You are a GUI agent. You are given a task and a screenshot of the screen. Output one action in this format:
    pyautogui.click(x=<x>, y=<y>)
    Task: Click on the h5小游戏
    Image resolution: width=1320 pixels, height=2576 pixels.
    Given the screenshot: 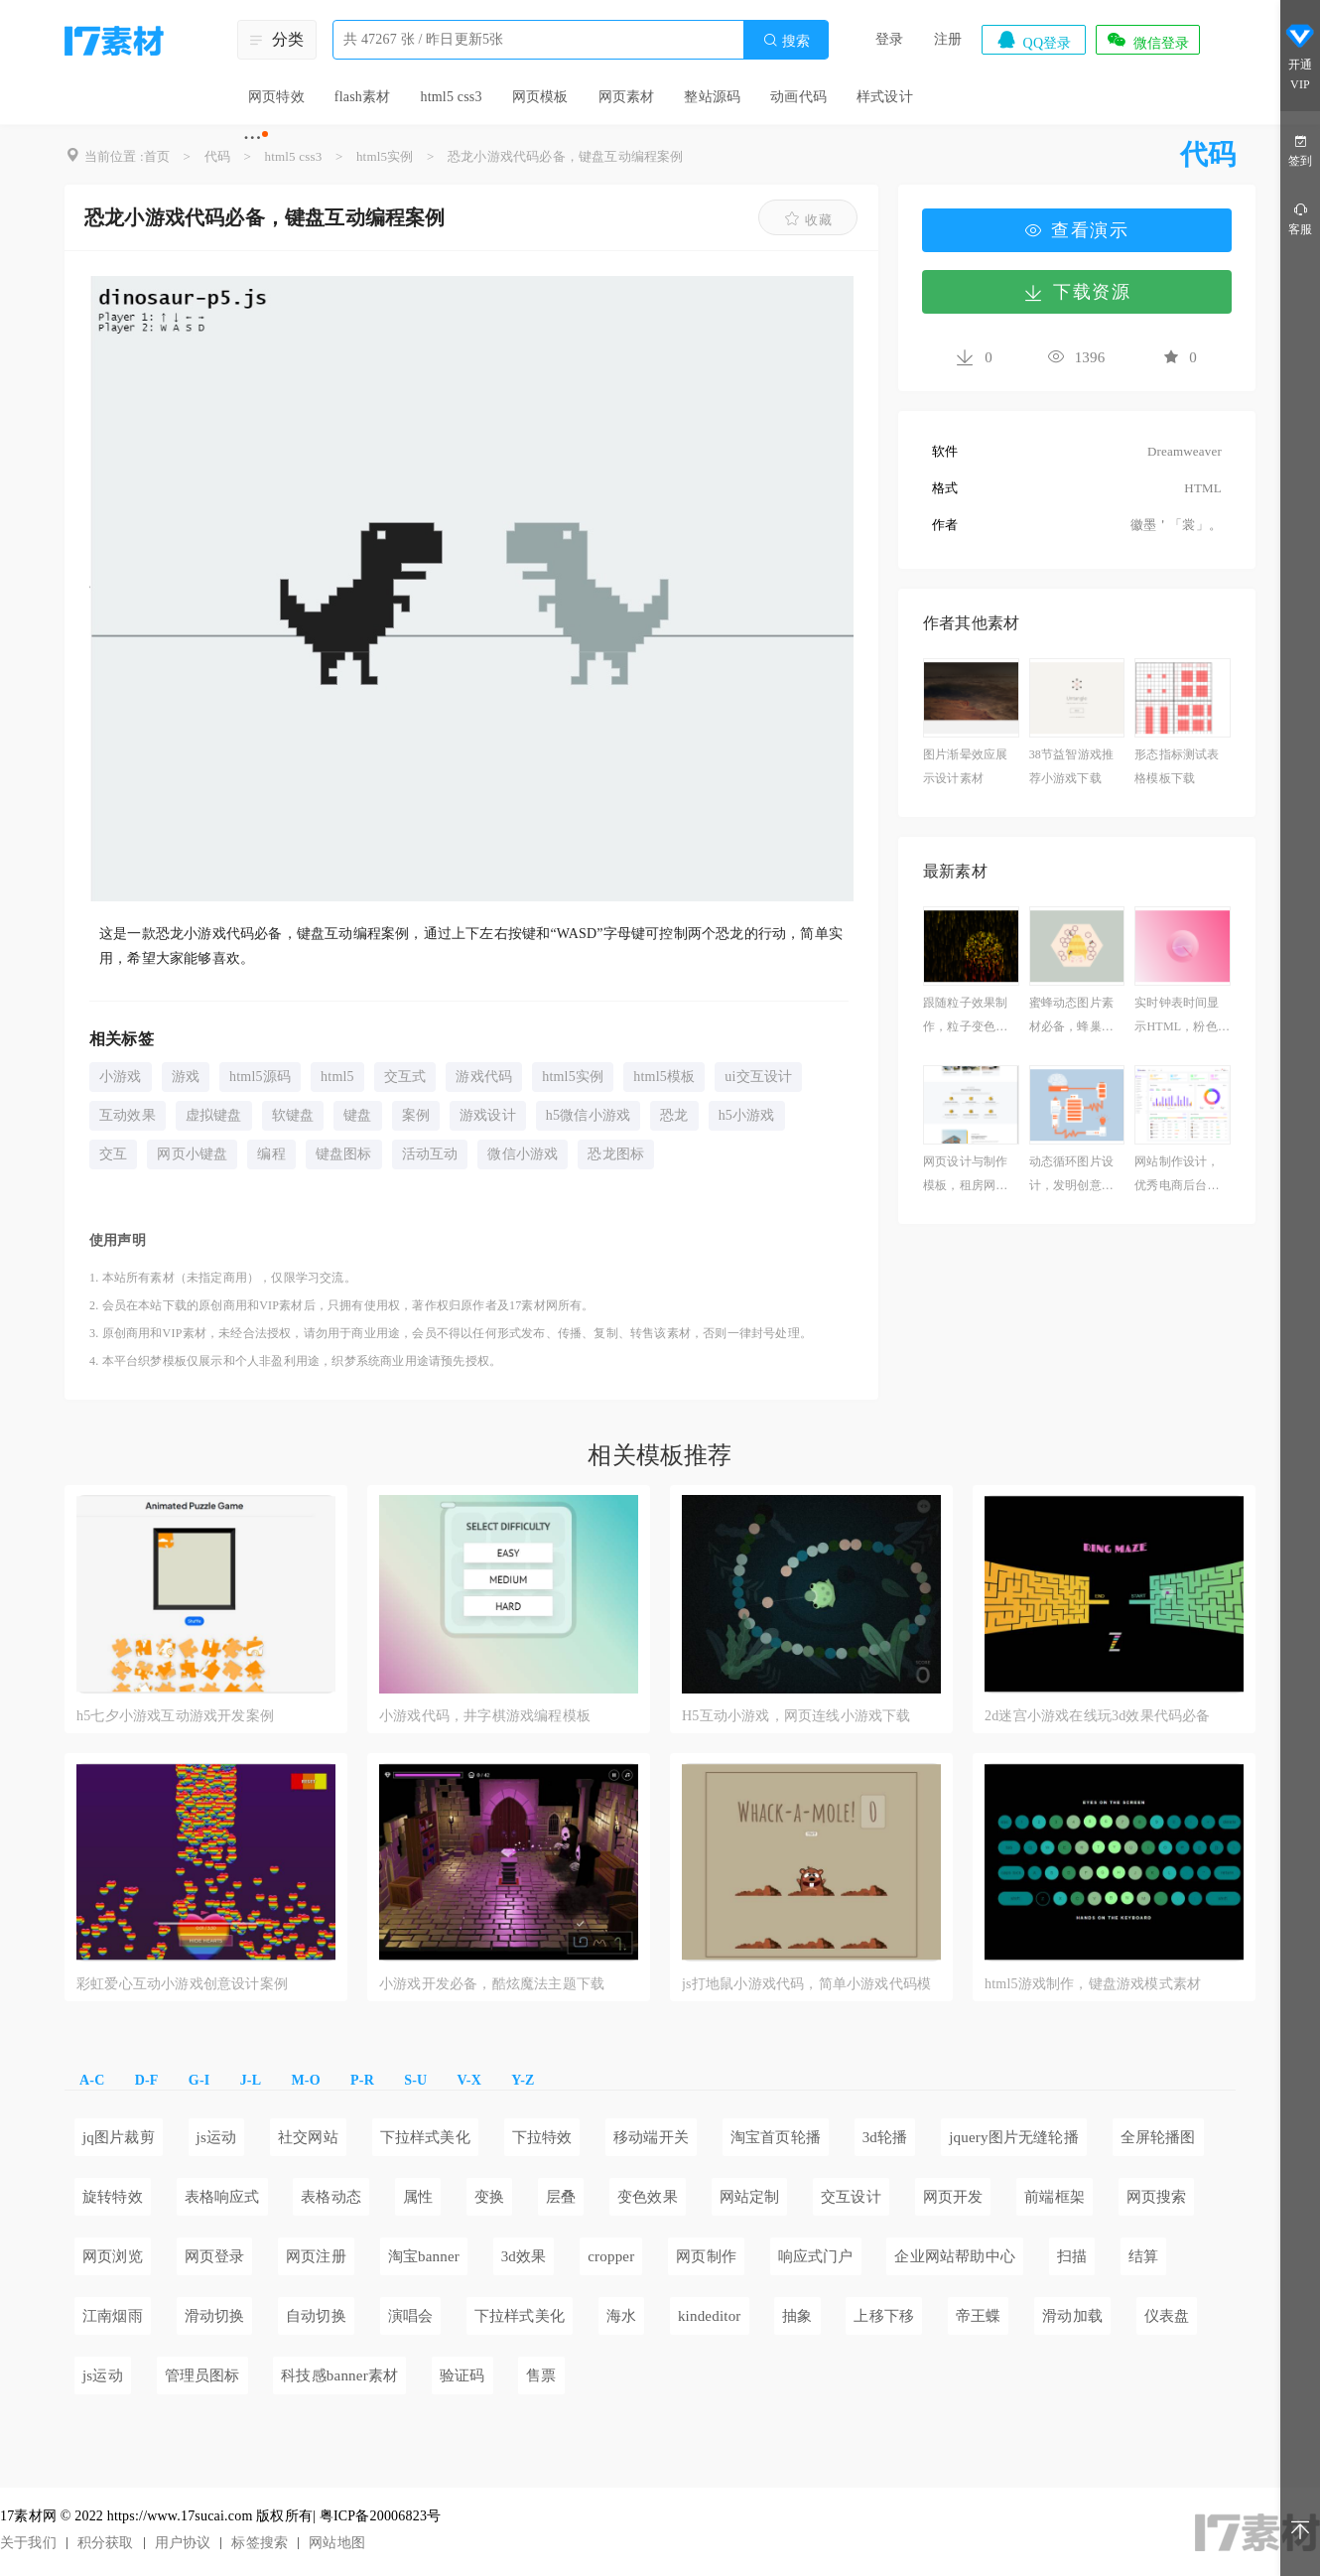 What is the action you would take?
    pyautogui.click(x=747, y=1115)
    